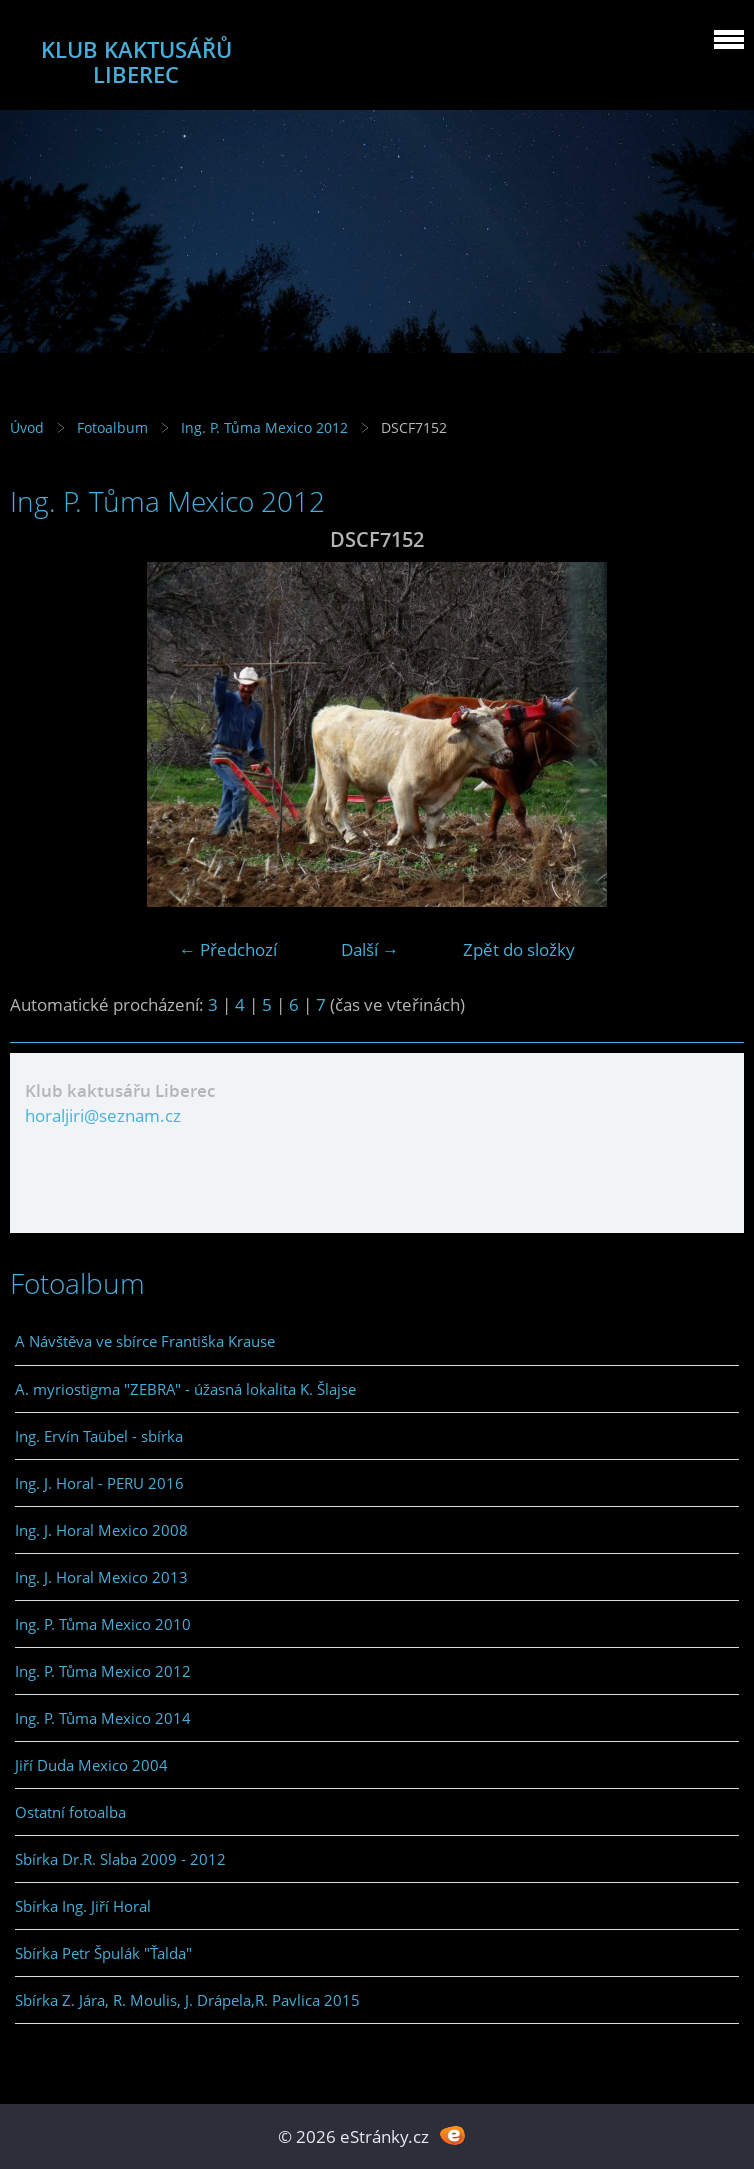 This screenshot has height=2169, width=754. I want to click on Sbírka Ing. Jiří Horal, so click(83, 1906).